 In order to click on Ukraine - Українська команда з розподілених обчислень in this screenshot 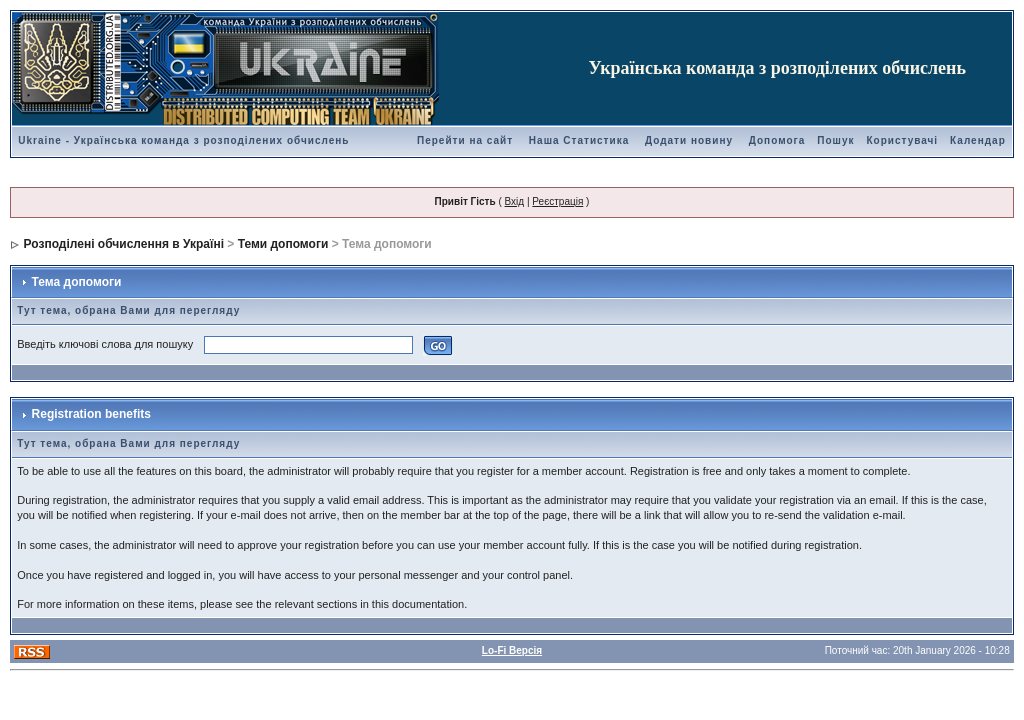, I will do `click(183, 140)`.